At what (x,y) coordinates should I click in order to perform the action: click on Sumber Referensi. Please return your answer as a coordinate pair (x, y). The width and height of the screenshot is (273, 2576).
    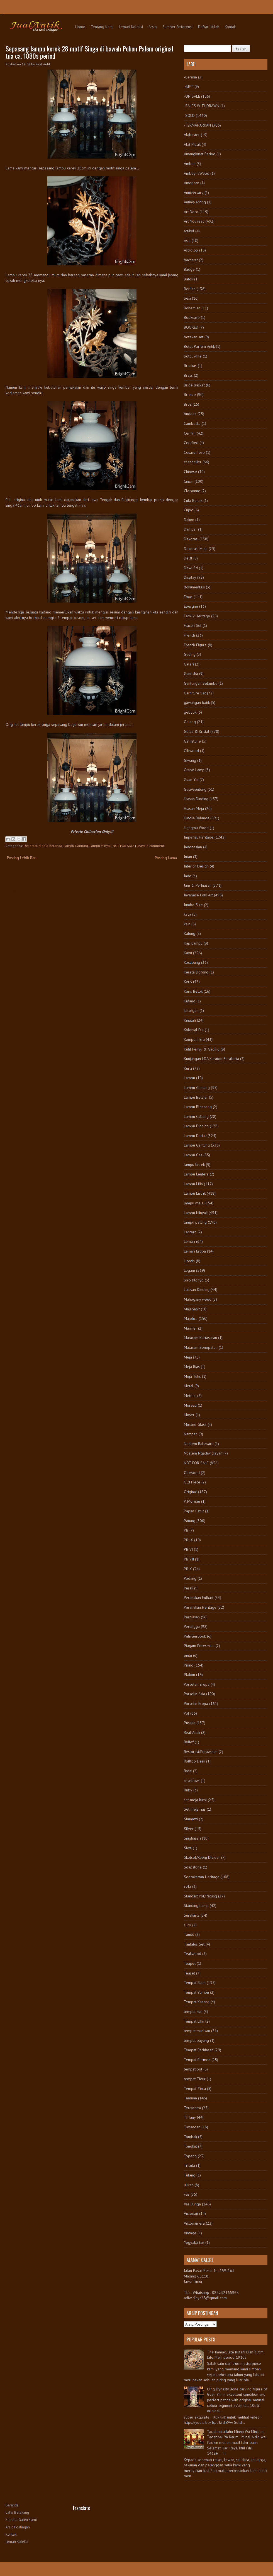
    Looking at the image, I should click on (177, 26).